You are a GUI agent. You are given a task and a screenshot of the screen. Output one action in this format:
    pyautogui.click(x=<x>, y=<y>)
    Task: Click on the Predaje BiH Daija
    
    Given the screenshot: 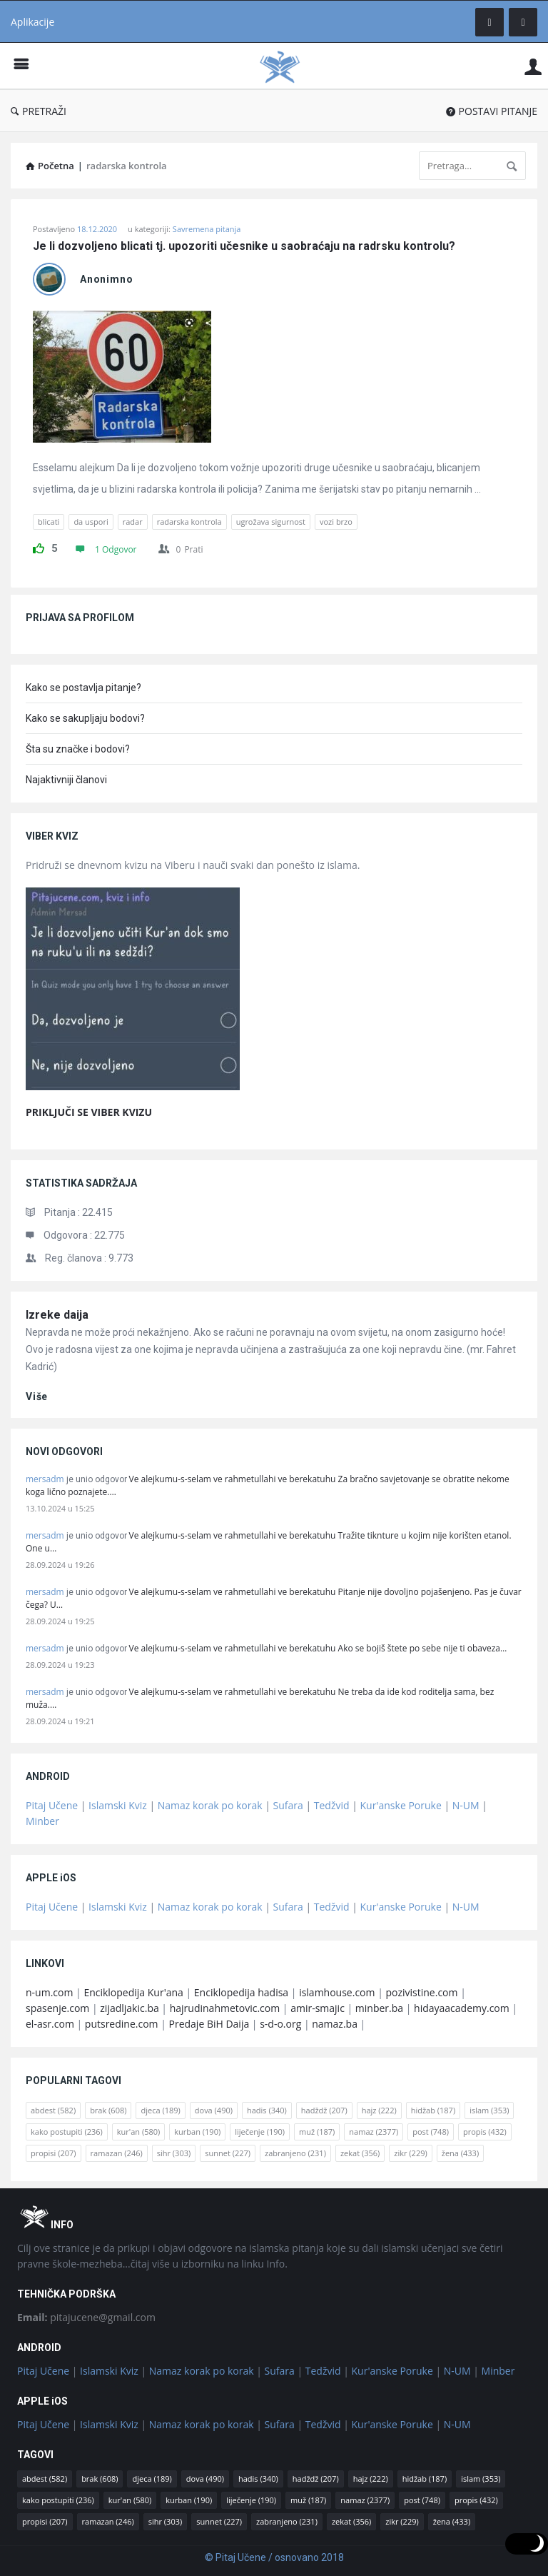 What is the action you would take?
    pyautogui.click(x=209, y=2024)
    